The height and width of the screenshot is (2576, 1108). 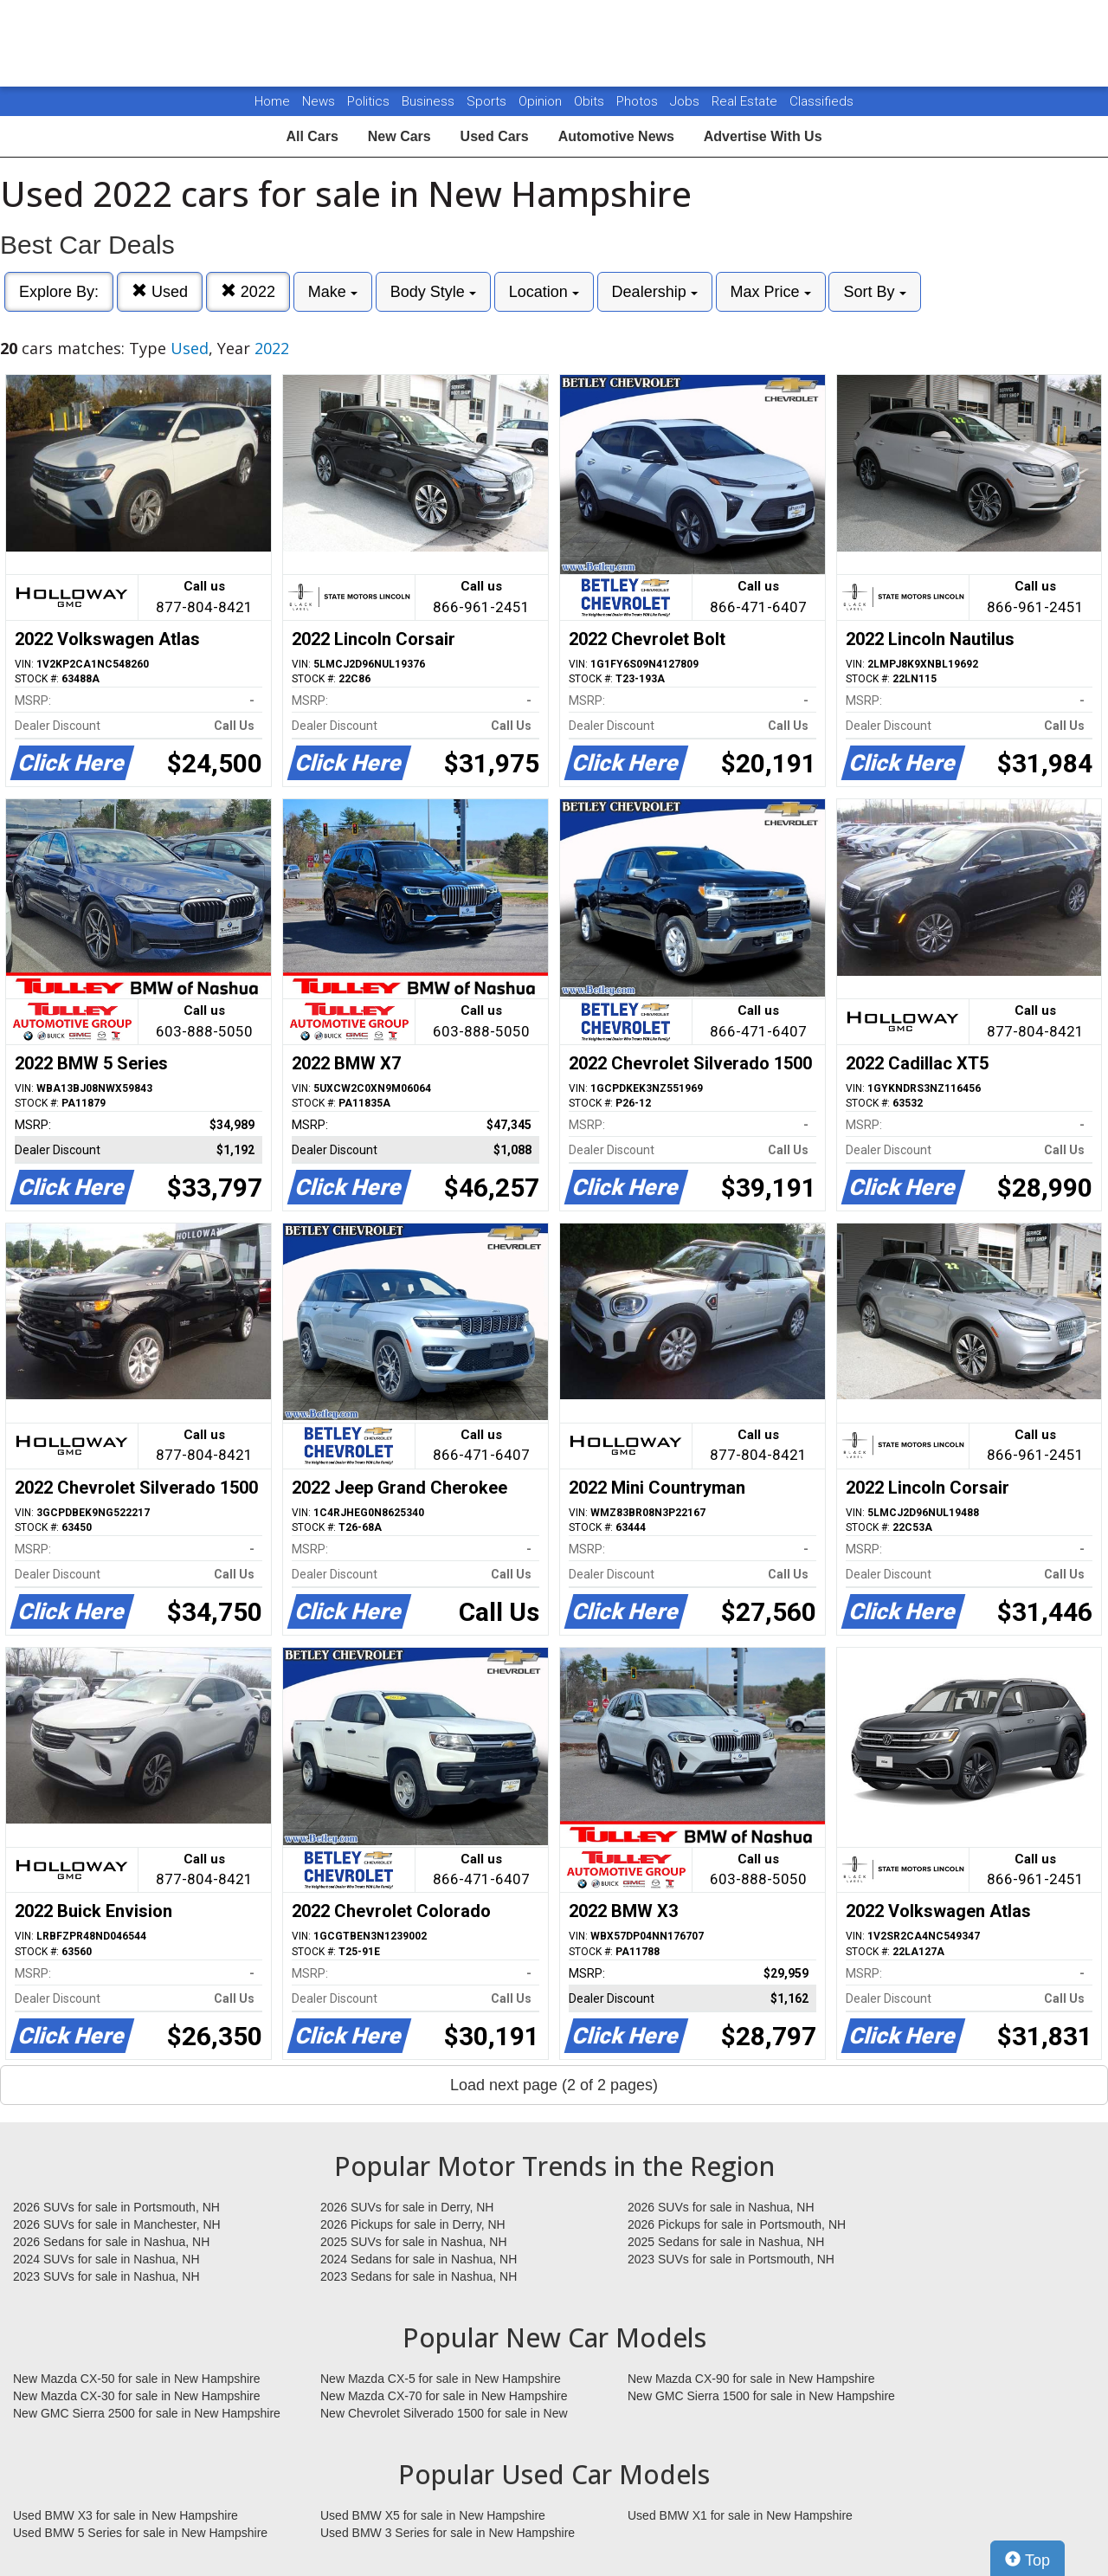 I want to click on Photos, so click(x=638, y=101).